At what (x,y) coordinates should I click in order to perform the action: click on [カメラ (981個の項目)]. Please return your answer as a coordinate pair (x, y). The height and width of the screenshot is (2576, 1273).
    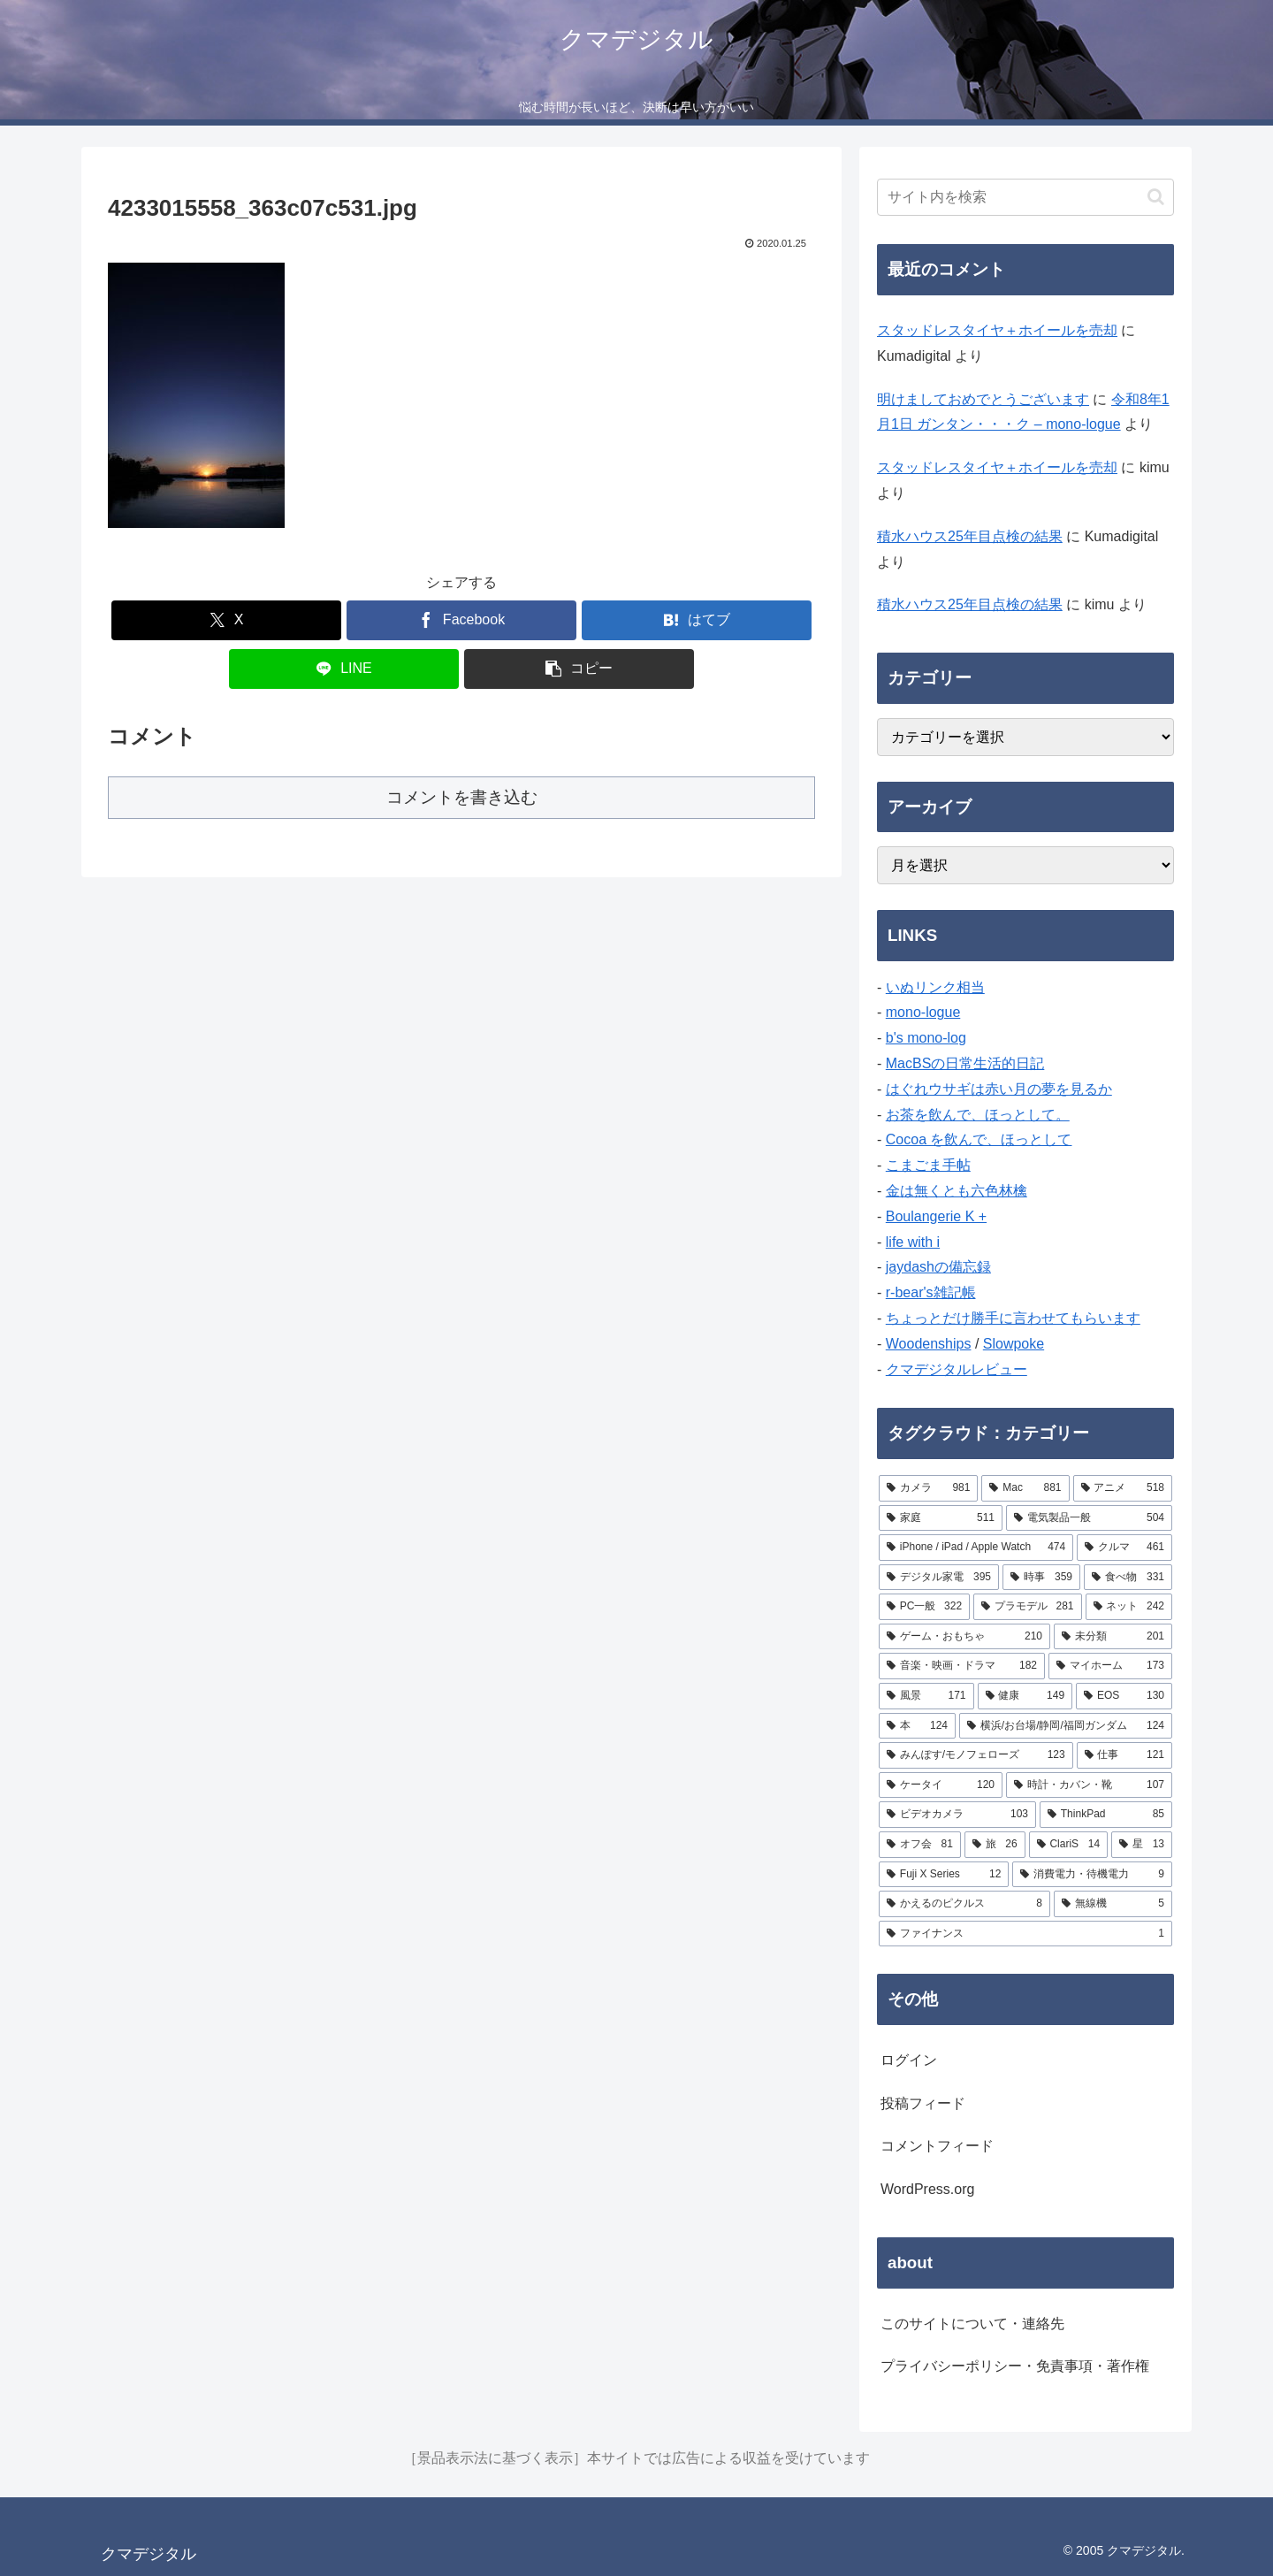
    Looking at the image, I should click on (928, 1488).